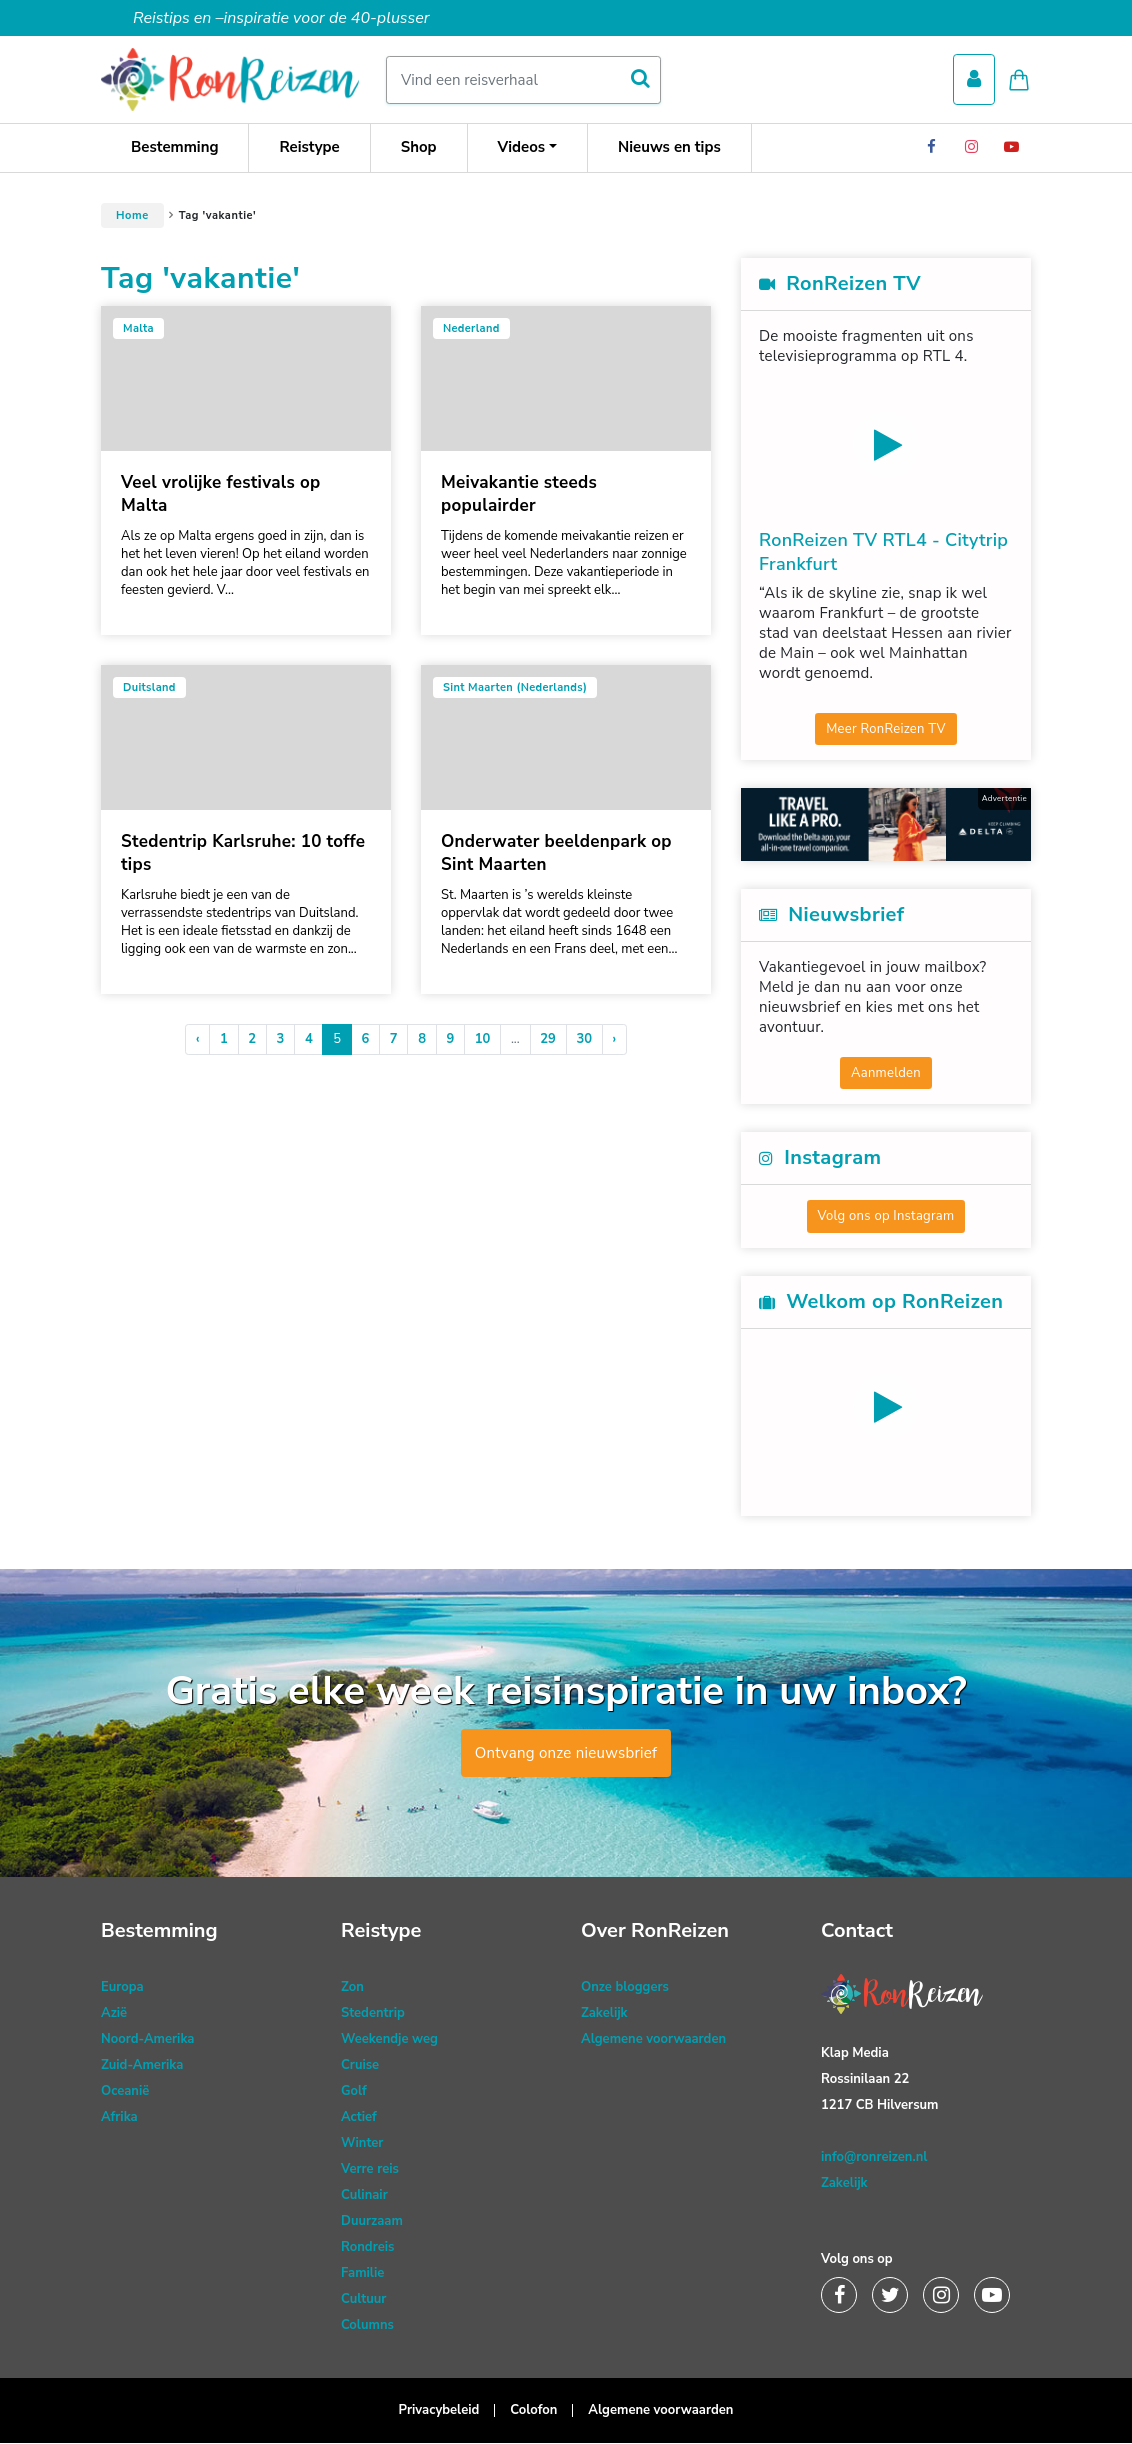 Image resolution: width=1132 pixels, height=2444 pixels. Describe the element at coordinates (363, 2300) in the screenshot. I see `Cultuur` at that location.